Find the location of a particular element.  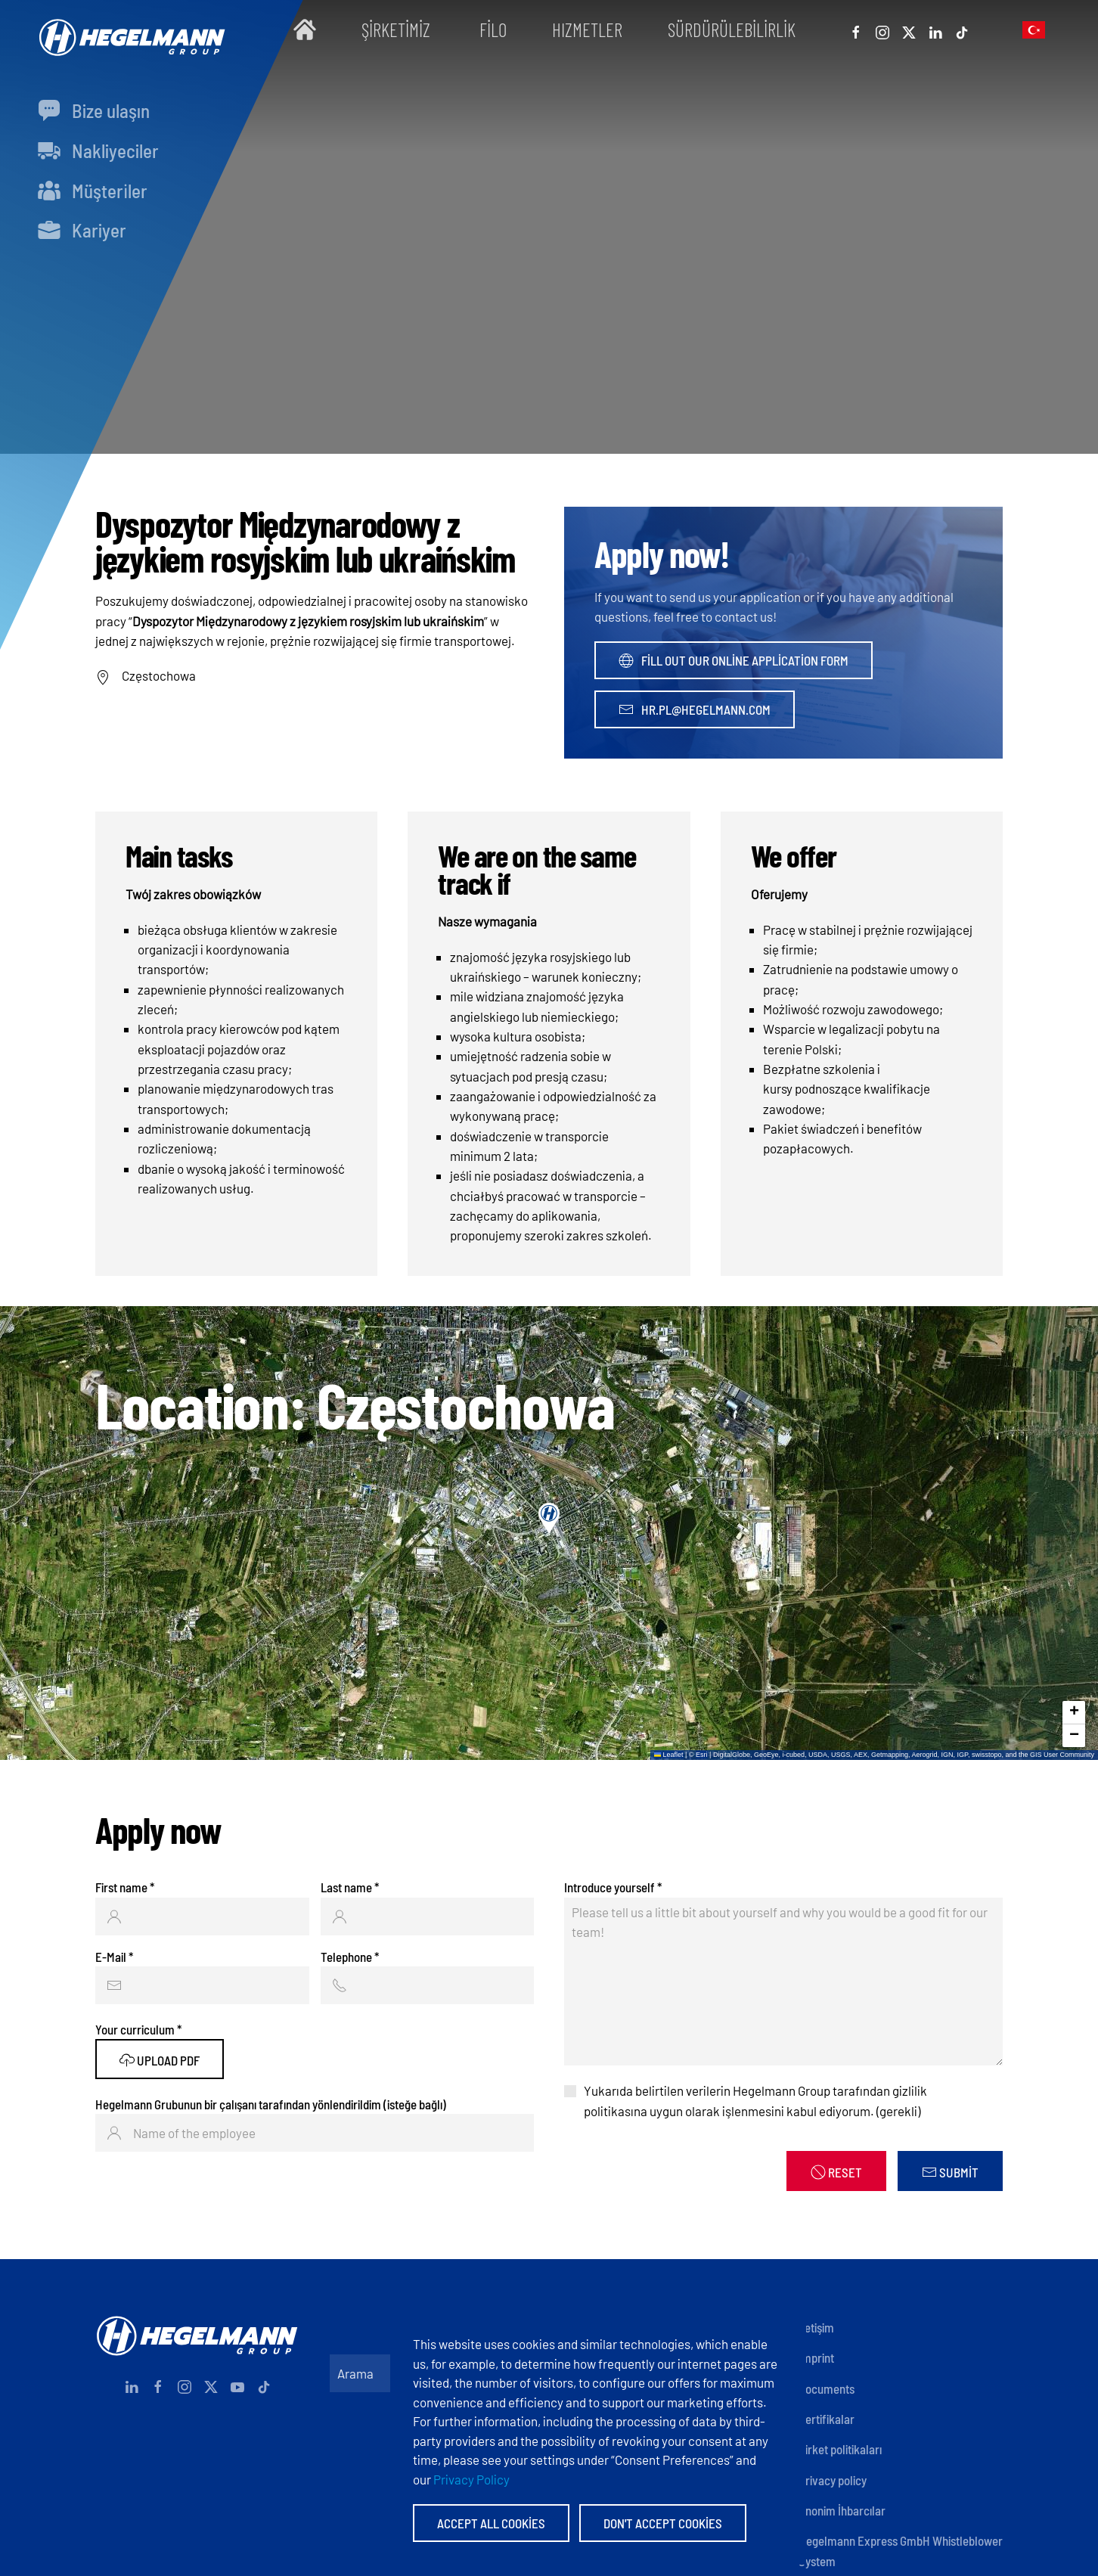

Privacy policy is located at coordinates (833, 2480).